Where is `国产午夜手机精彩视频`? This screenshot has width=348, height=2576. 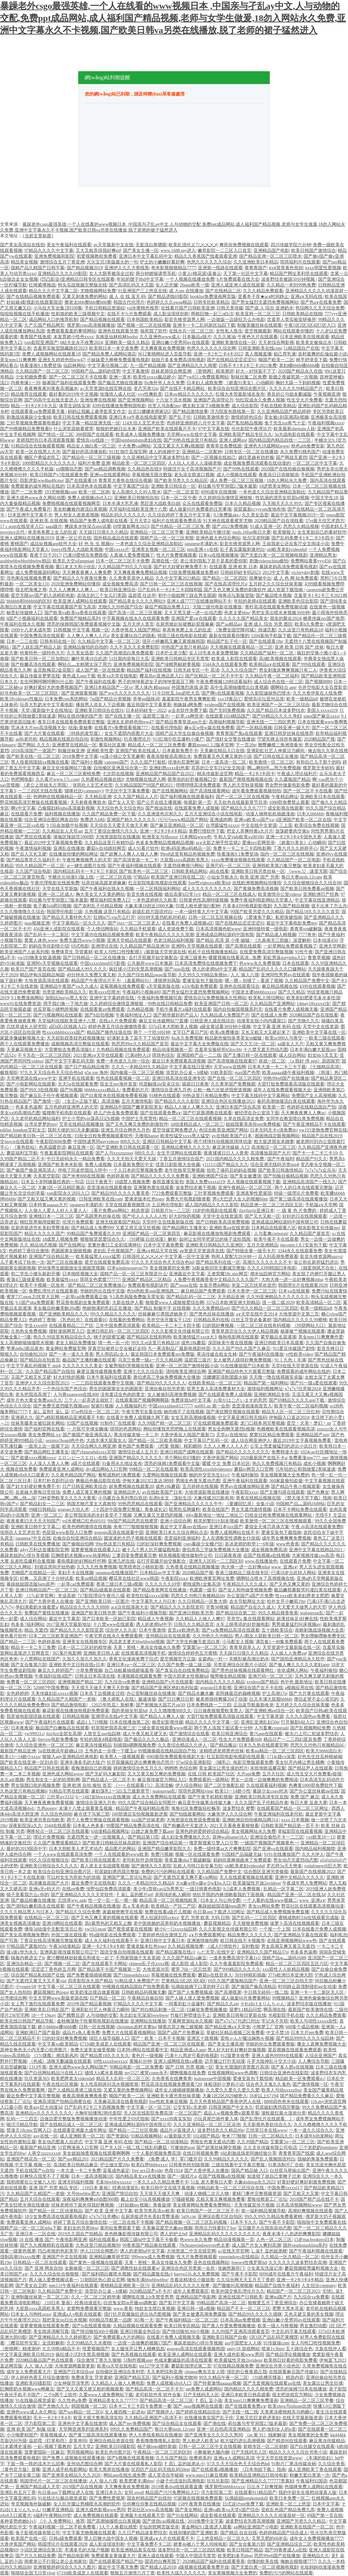
国产午夜手机精彩视频 is located at coordinates (210, 1797).